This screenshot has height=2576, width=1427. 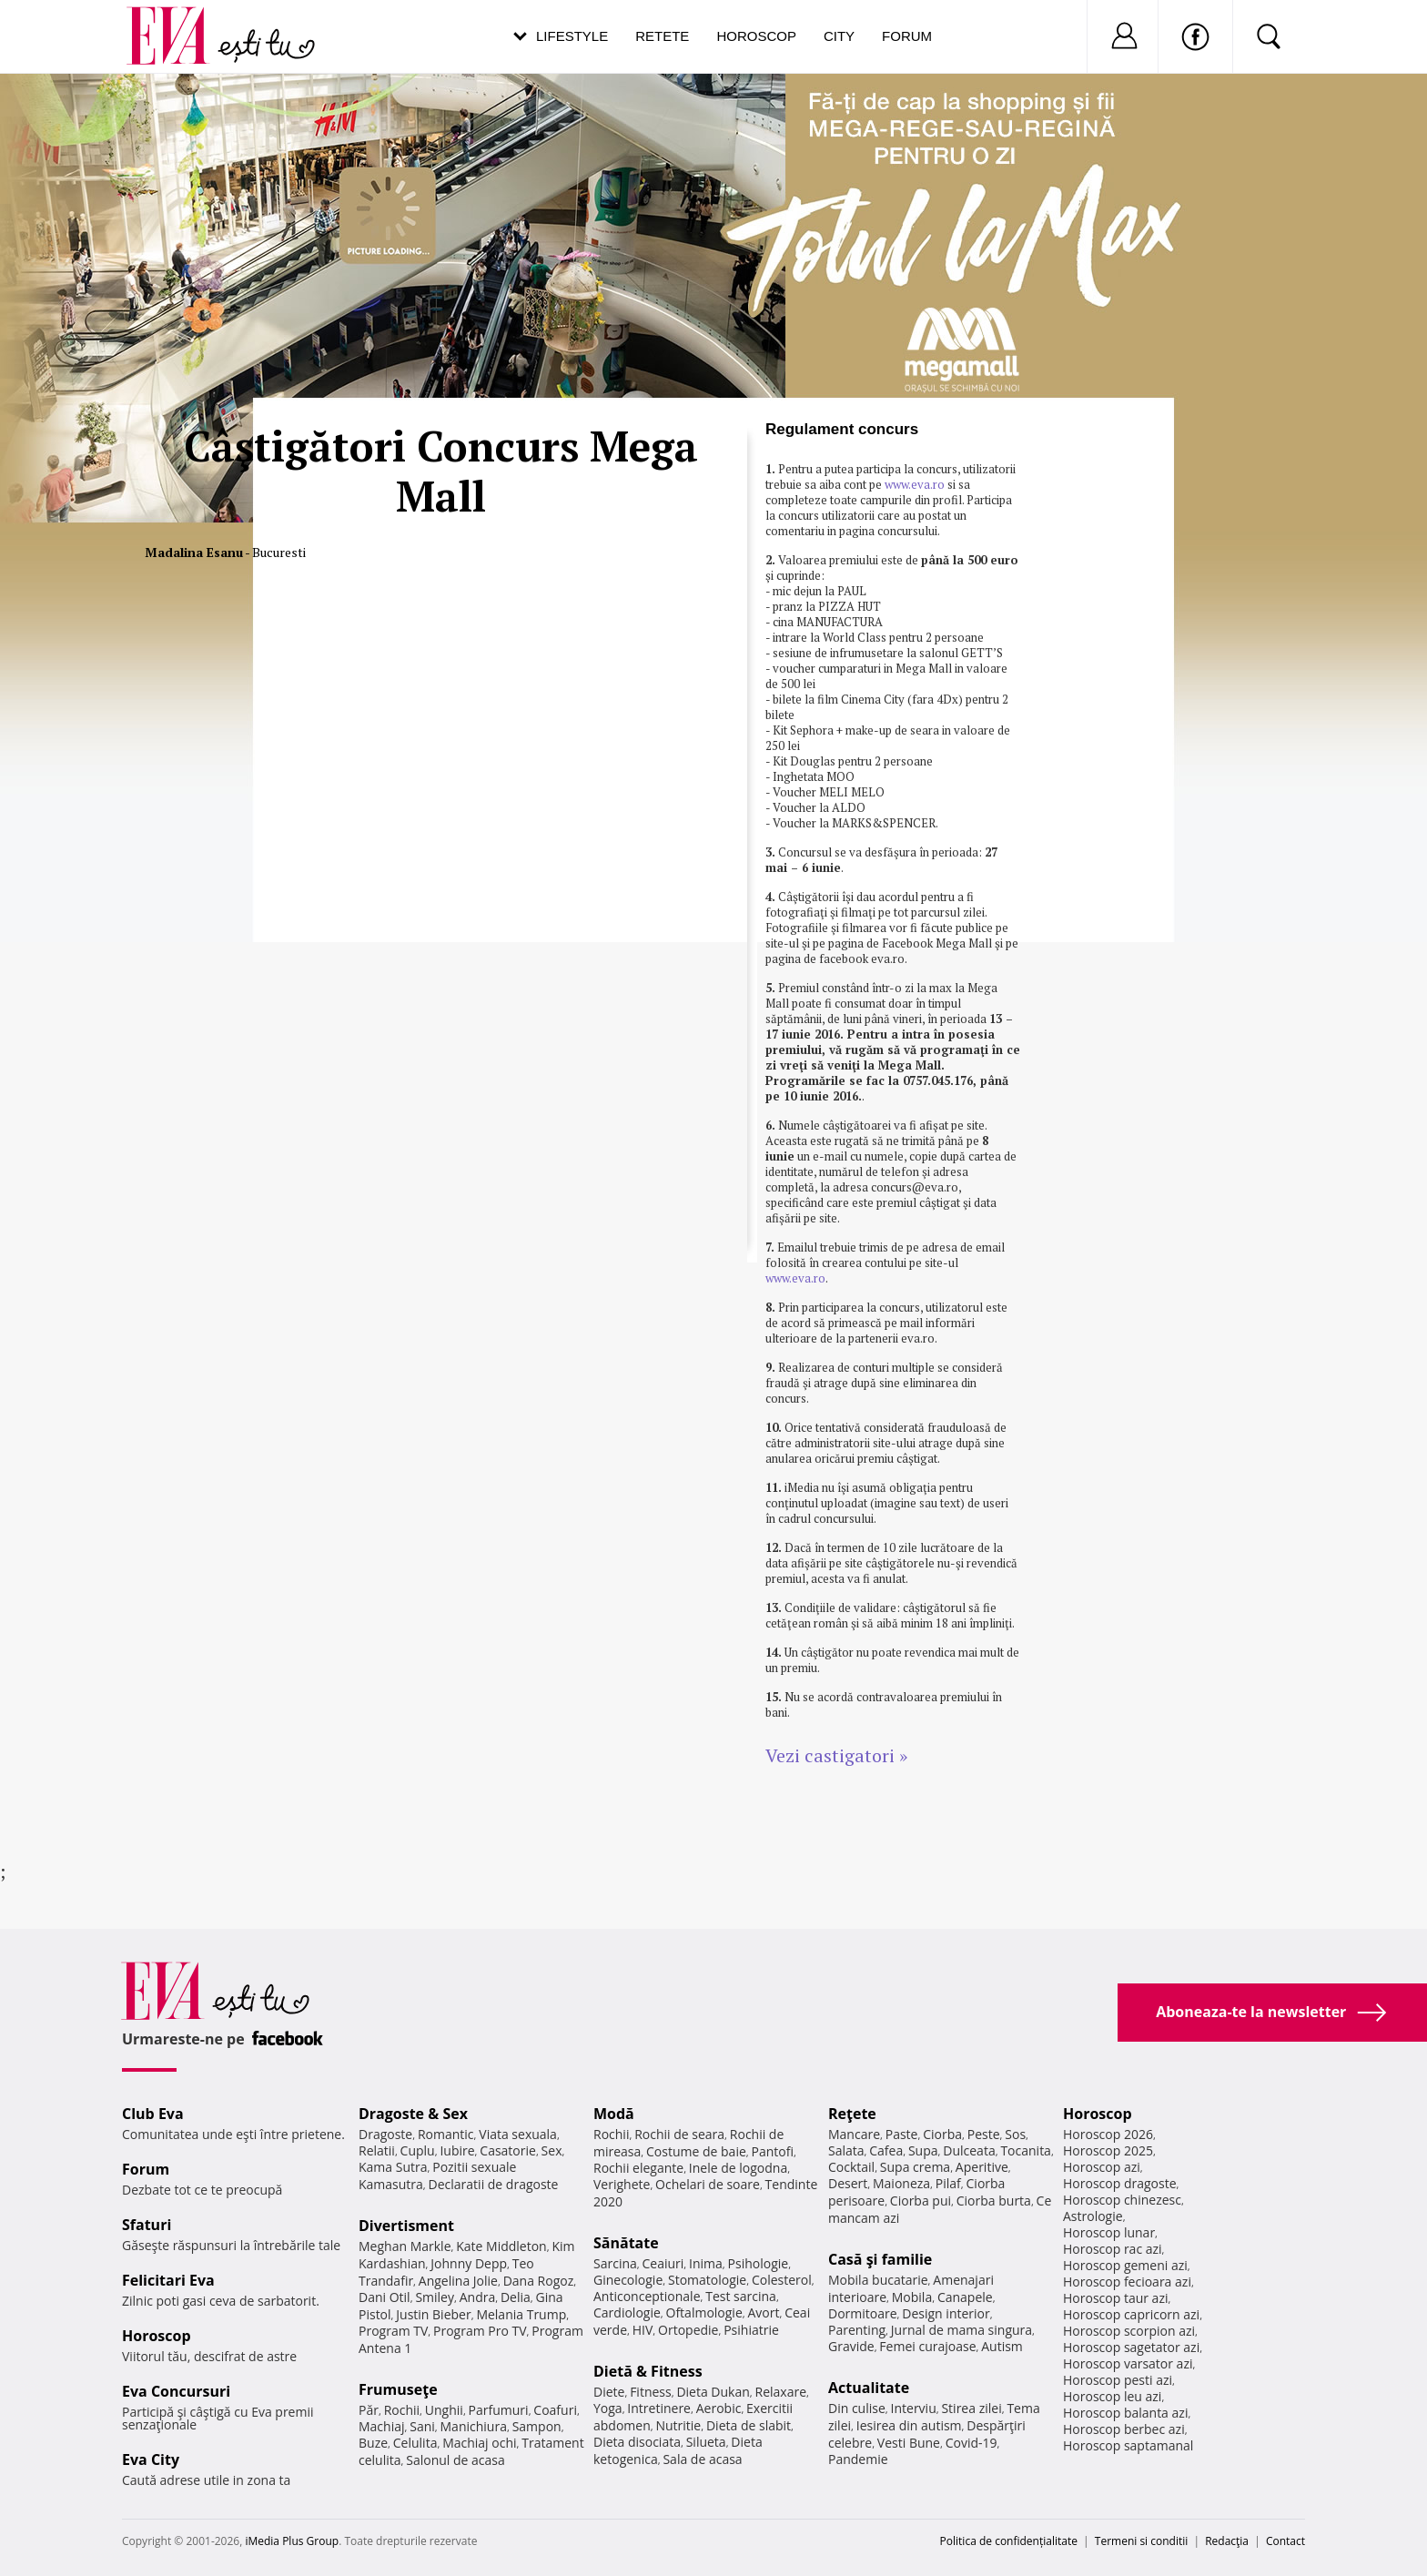 What do you see at coordinates (1115, 2298) in the screenshot?
I see `Horoscop taur azi` at bounding box center [1115, 2298].